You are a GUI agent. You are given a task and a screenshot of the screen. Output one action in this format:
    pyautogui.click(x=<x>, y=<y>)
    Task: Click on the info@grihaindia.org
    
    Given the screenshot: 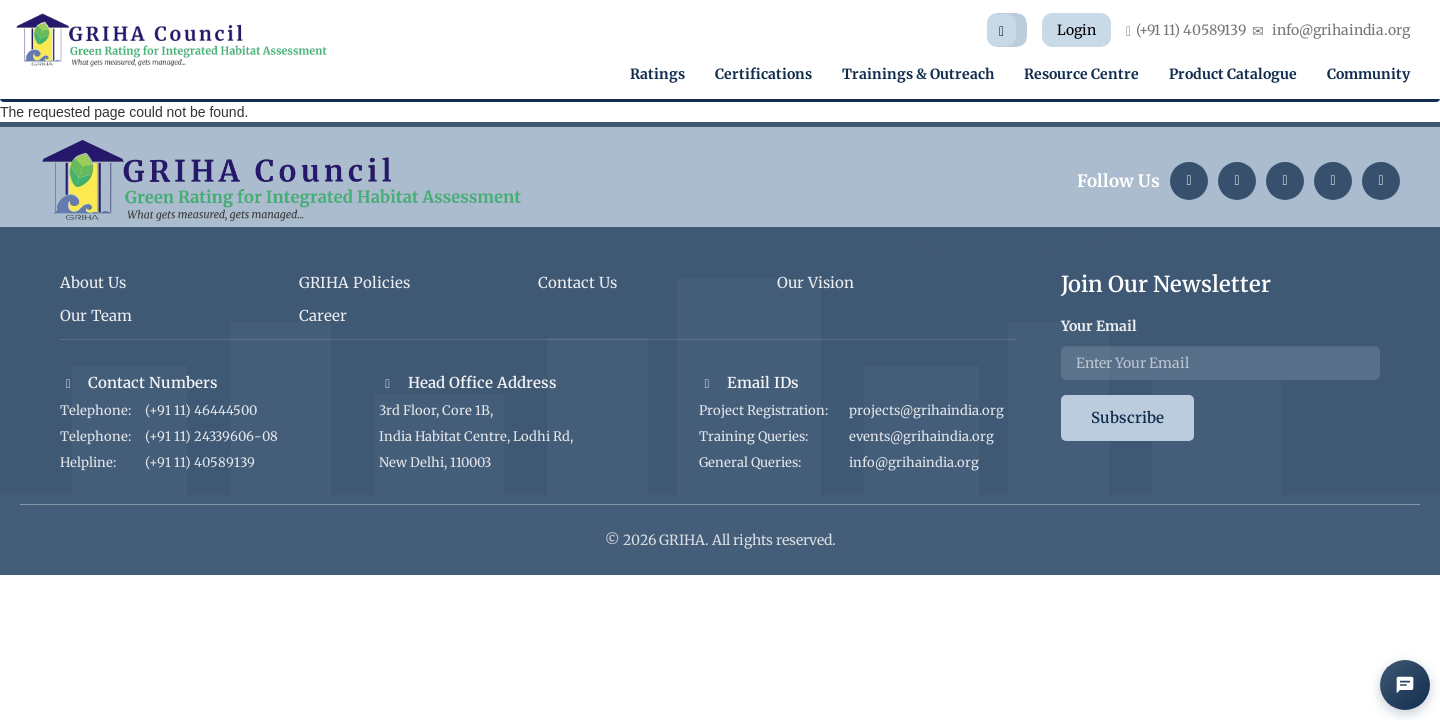 What is the action you would take?
    pyautogui.click(x=914, y=462)
    